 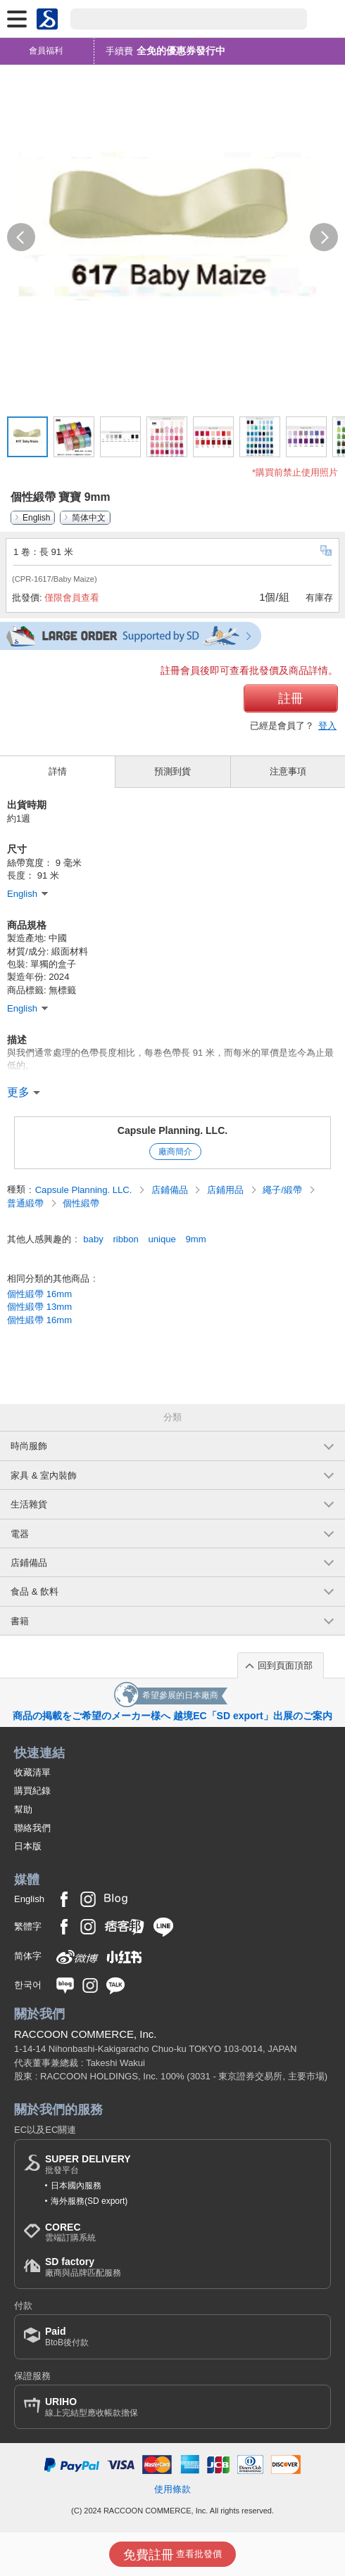 I want to click on [button], so click(x=21, y=237).